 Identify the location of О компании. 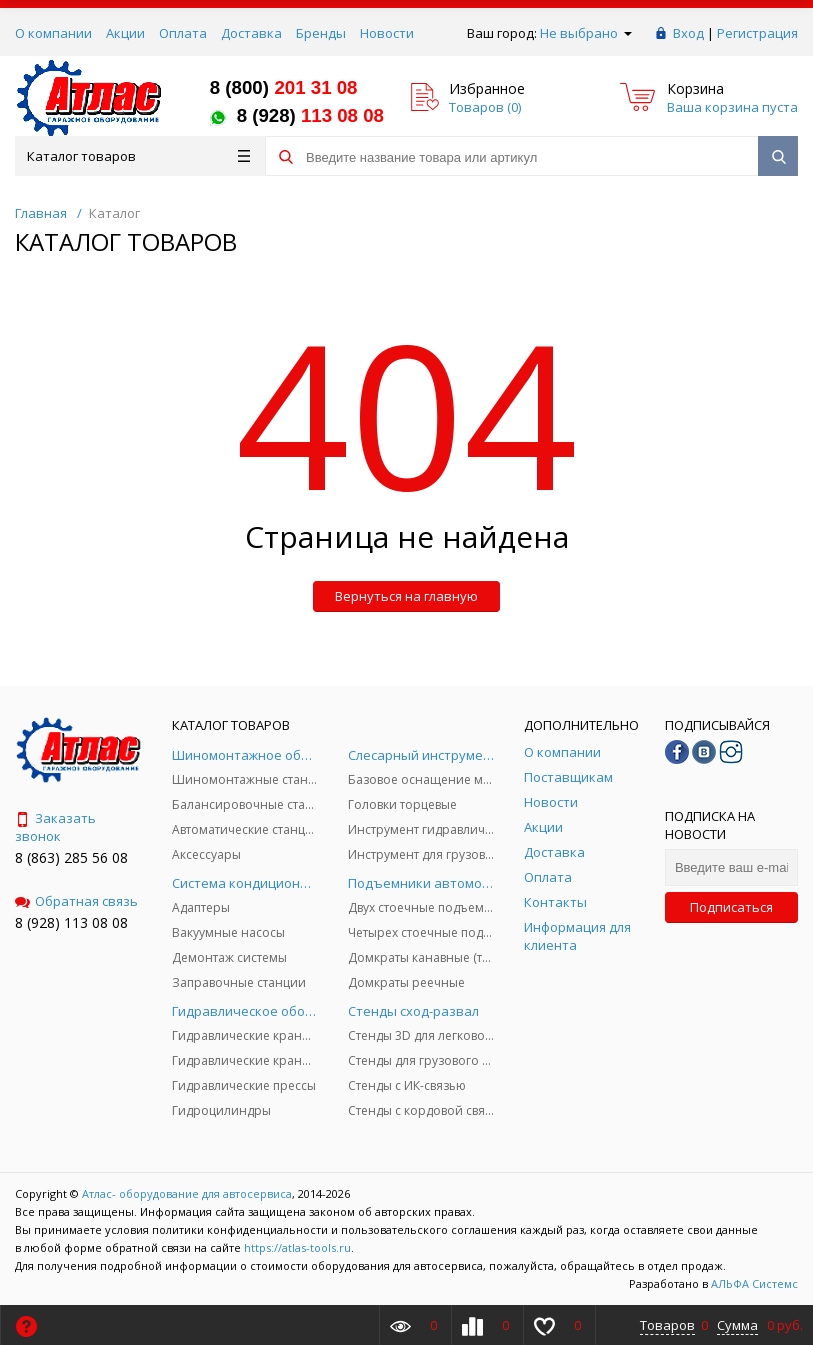
(53, 33).